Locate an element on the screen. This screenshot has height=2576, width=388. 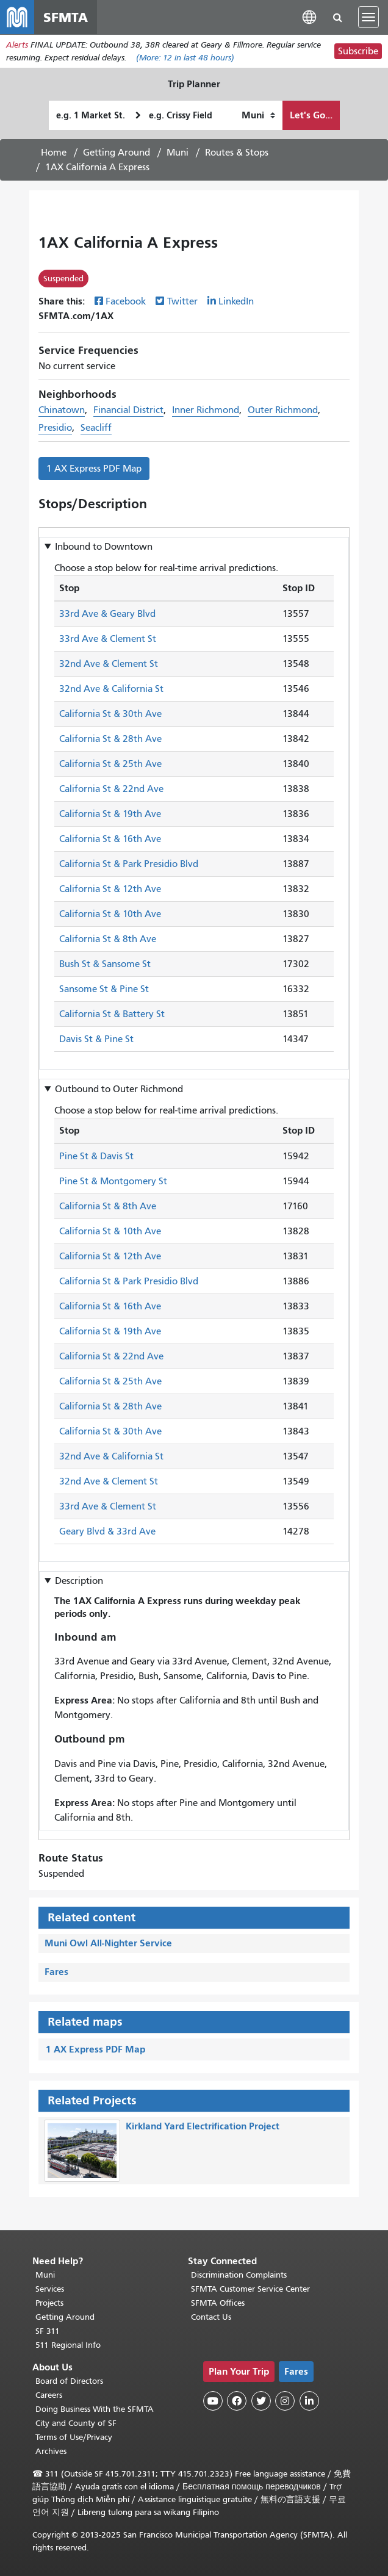
Geary Blvd & 33rd Ave is located at coordinates (107, 1531).